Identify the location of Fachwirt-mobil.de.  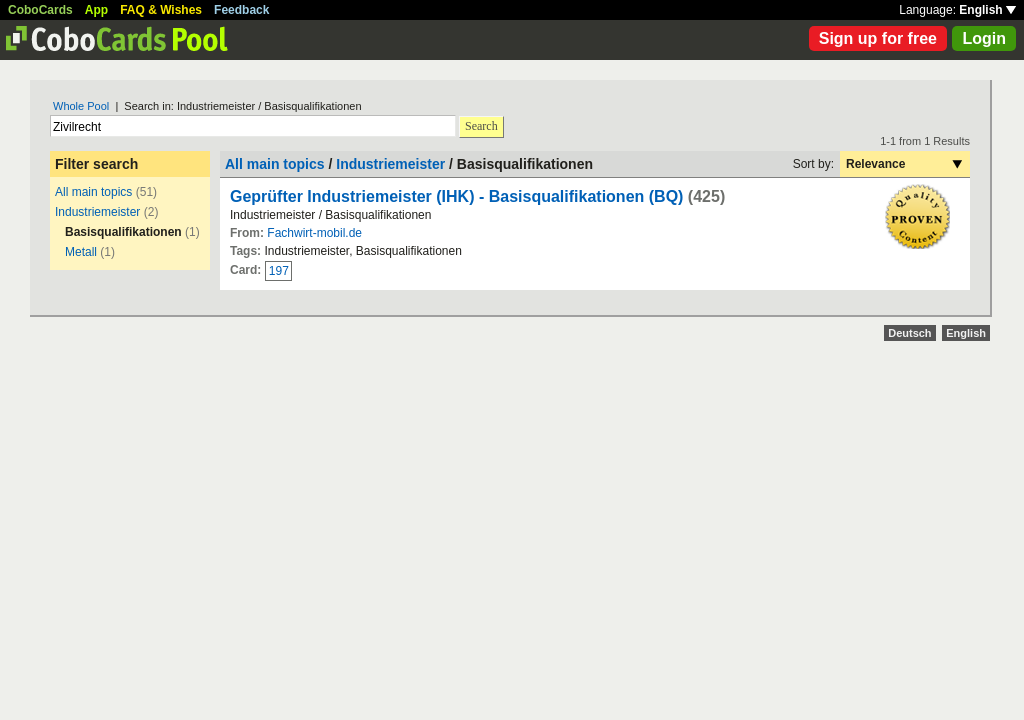
(314, 233).